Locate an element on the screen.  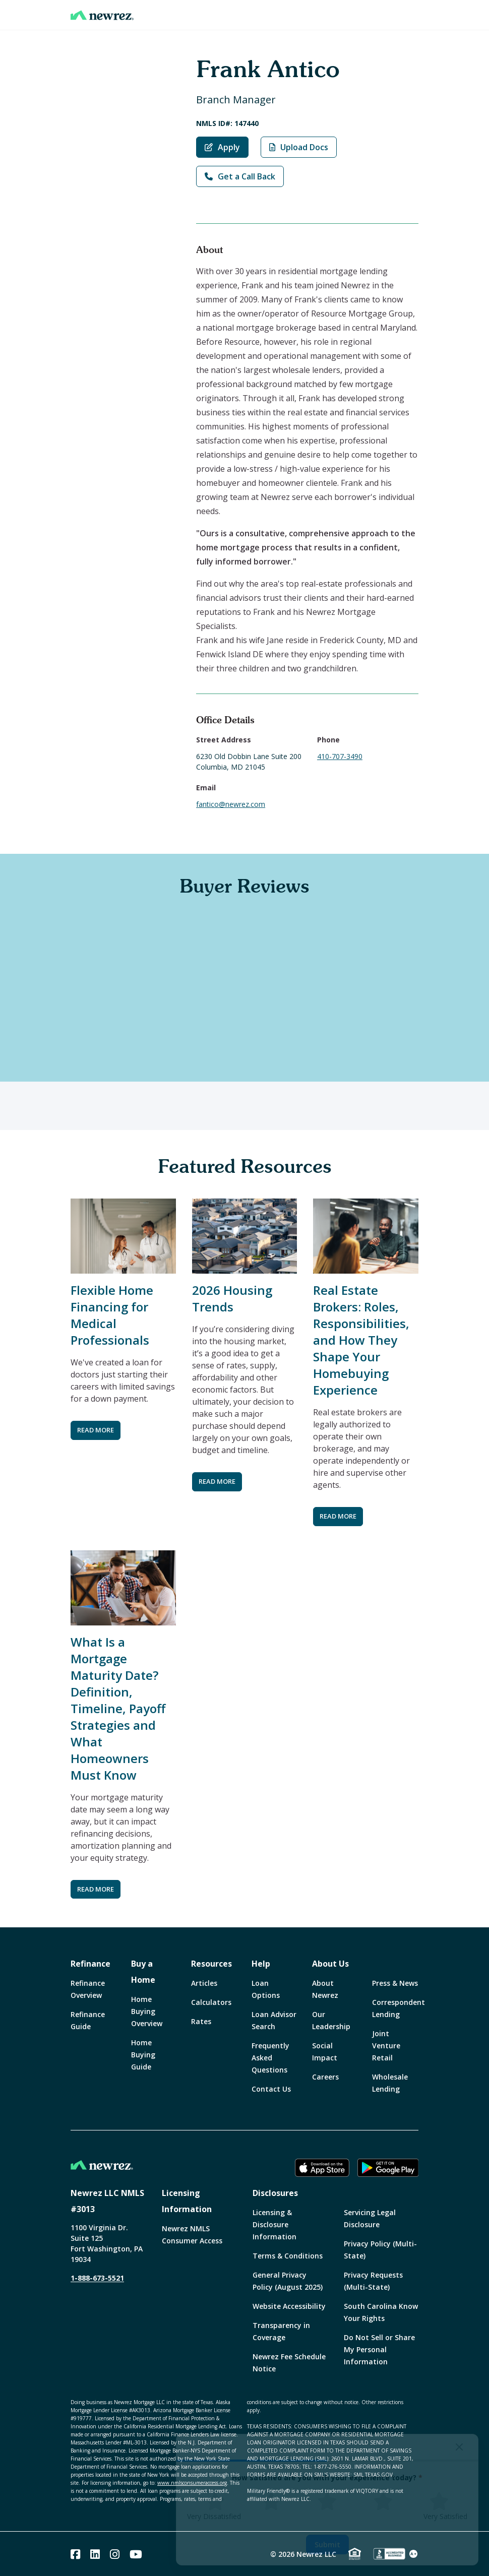
Apply [Apply with Frank Antico] is located at coordinates (222, 147).